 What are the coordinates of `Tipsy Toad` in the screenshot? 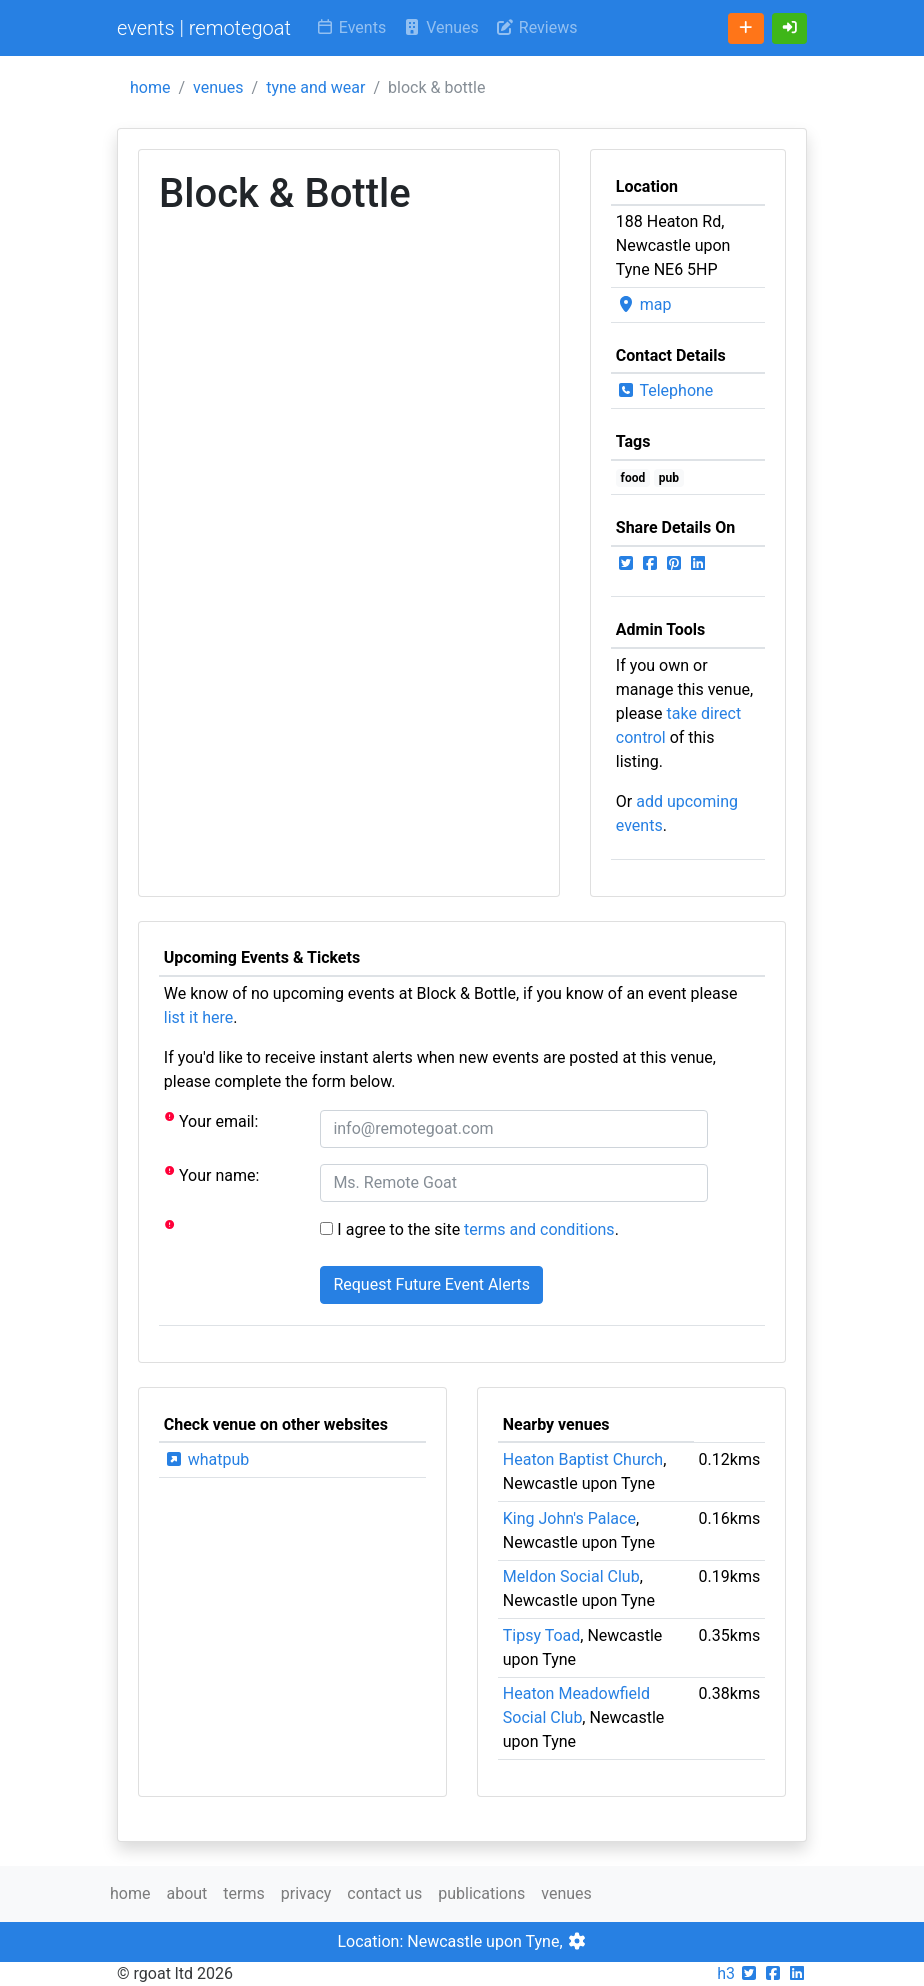 It's located at (542, 1635).